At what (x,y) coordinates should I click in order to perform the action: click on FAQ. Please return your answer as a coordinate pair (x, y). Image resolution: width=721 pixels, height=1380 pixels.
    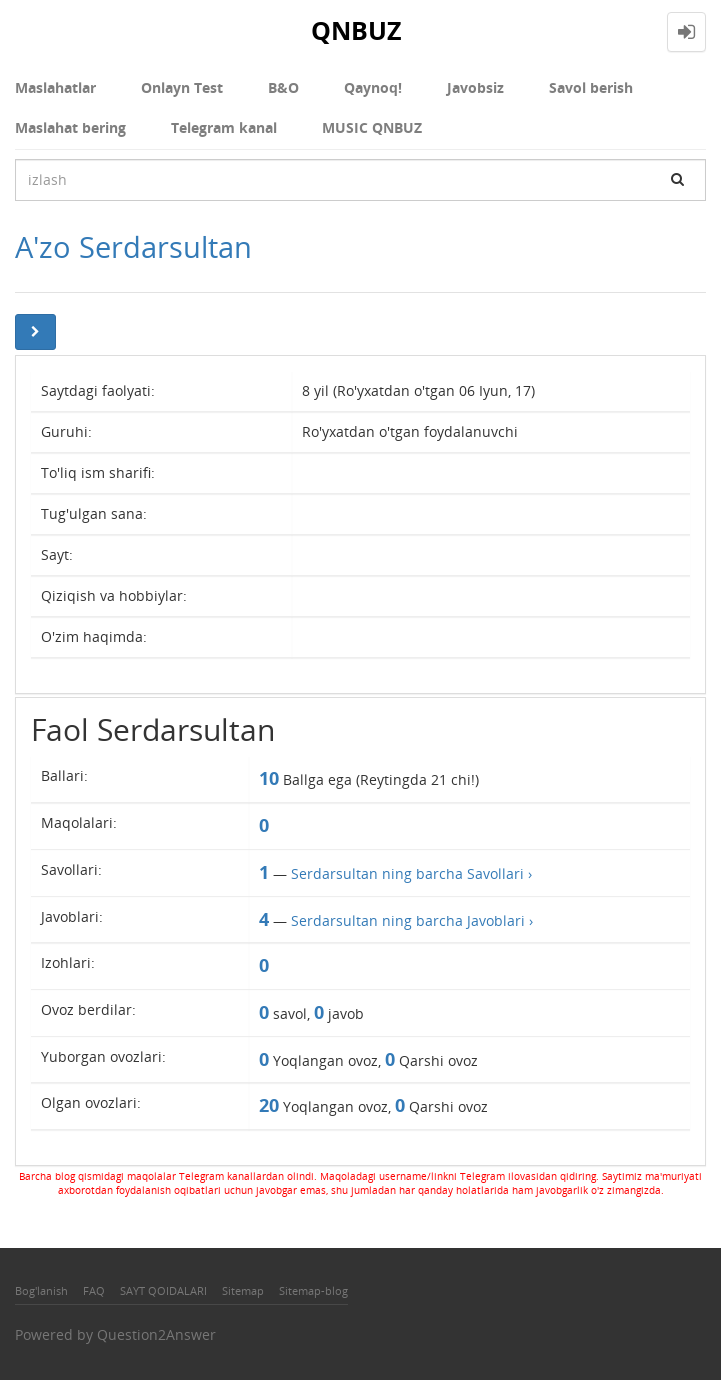
    Looking at the image, I should click on (94, 1290).